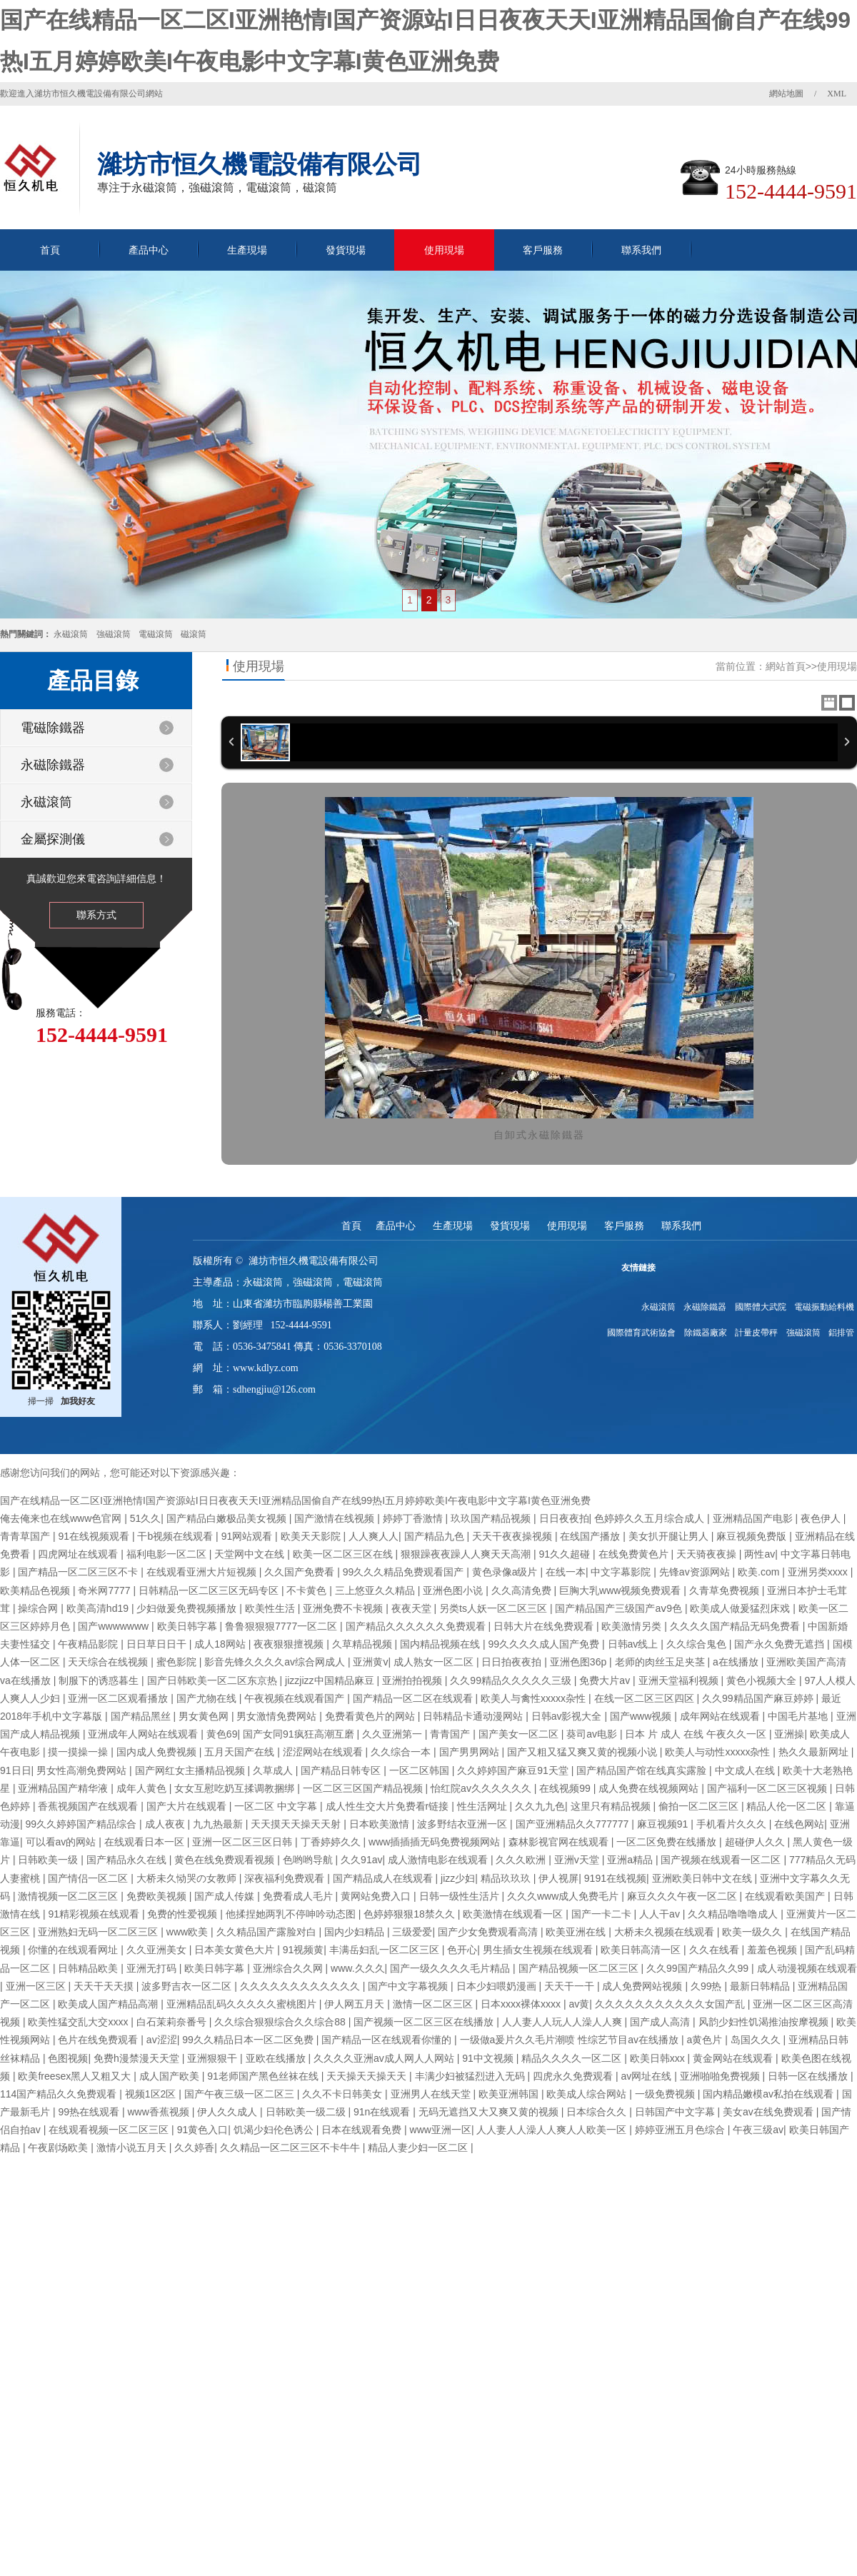  What do you see at coordinates (191, 1770) in the screenshot?
I see `国产网红女主播精品视频` at bounding box center [191, 1770].